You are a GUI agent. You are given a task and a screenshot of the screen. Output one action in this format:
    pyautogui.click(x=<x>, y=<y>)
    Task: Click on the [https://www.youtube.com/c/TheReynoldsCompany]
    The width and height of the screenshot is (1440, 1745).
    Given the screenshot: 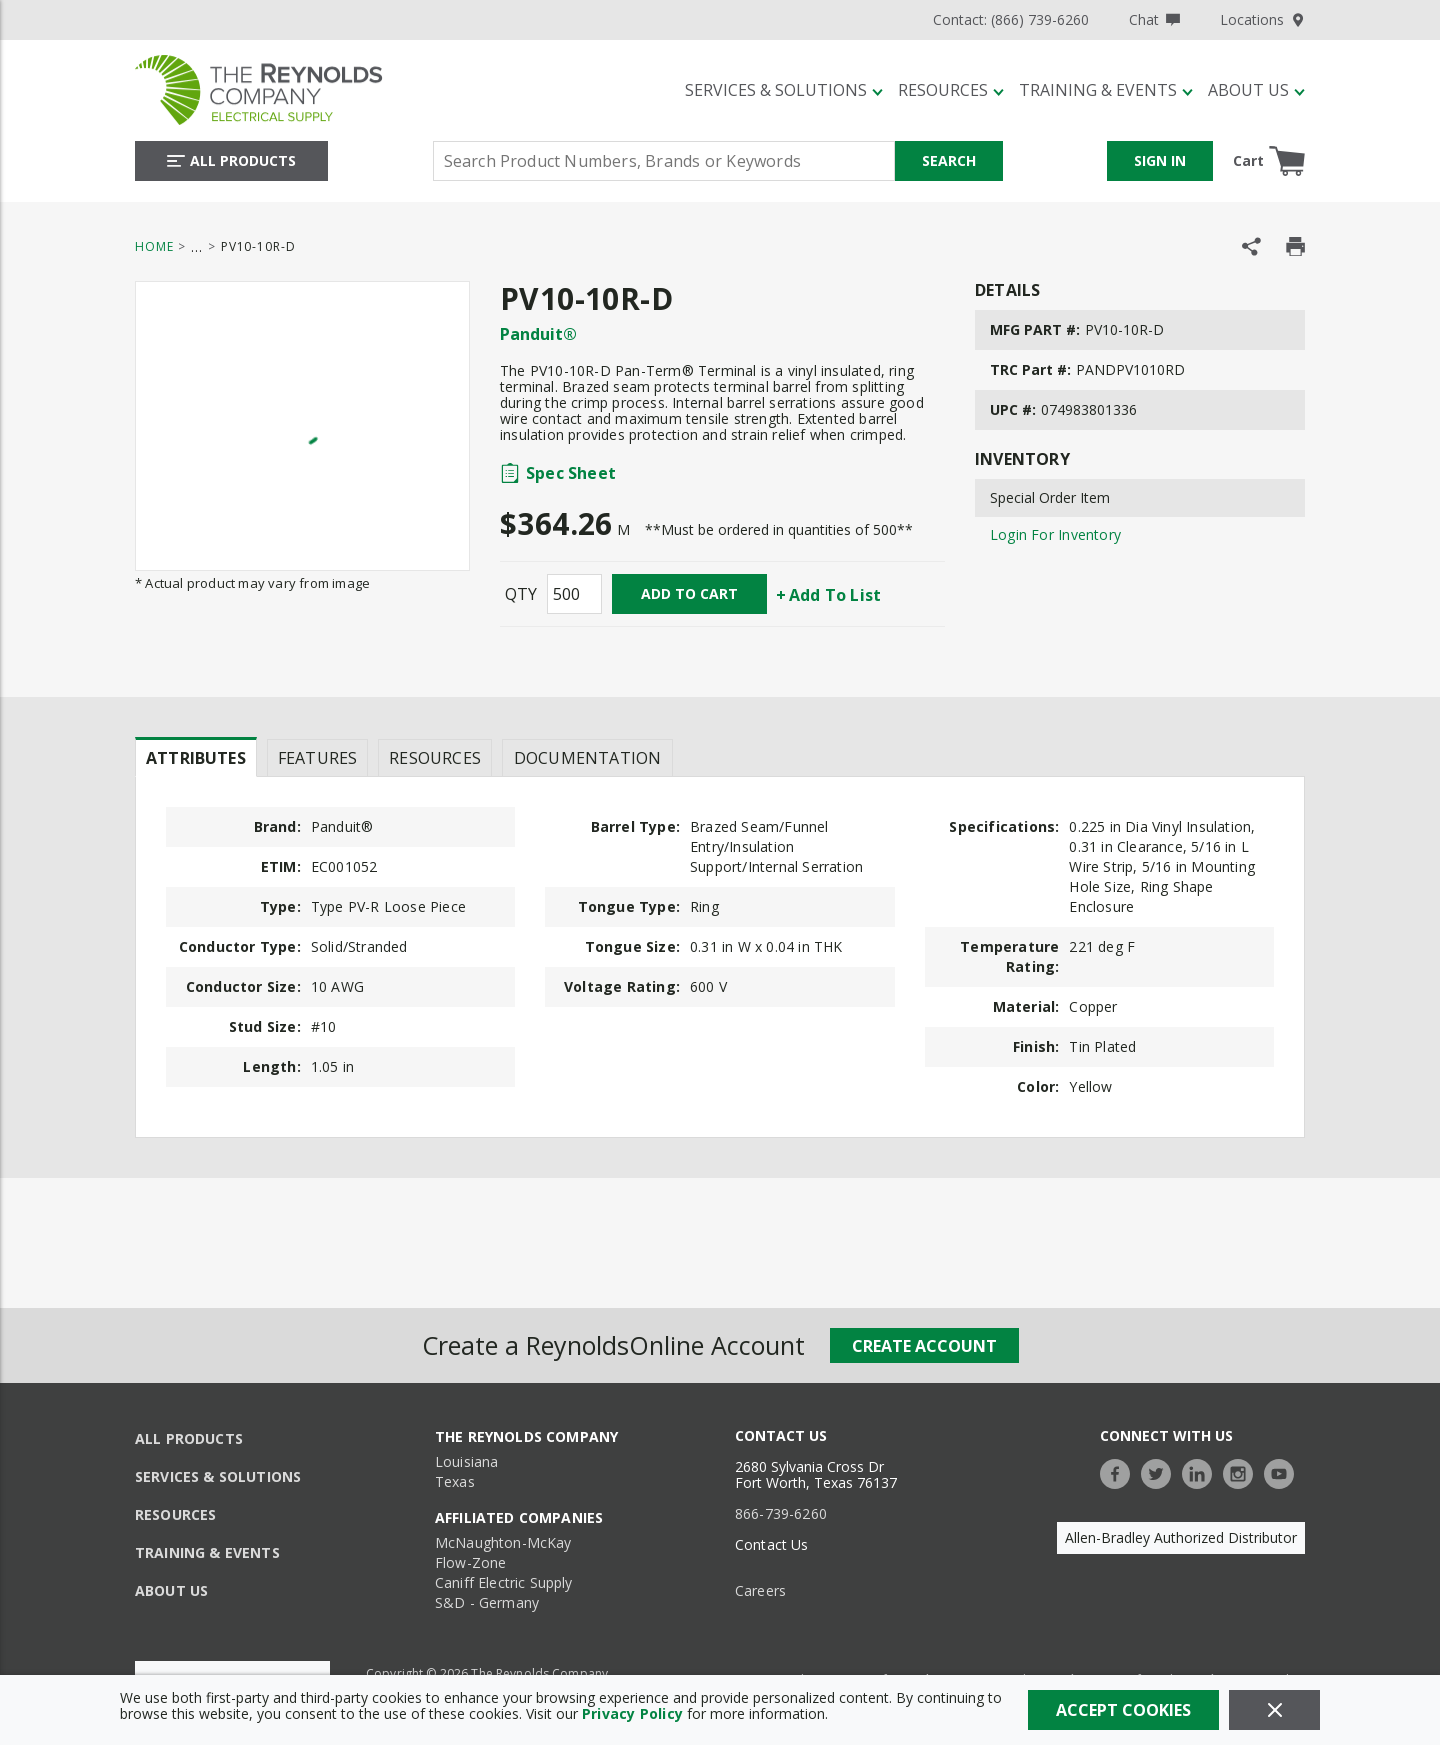 What is the action you would take?
    pyautogui.click(x=1284, y=1471)
    